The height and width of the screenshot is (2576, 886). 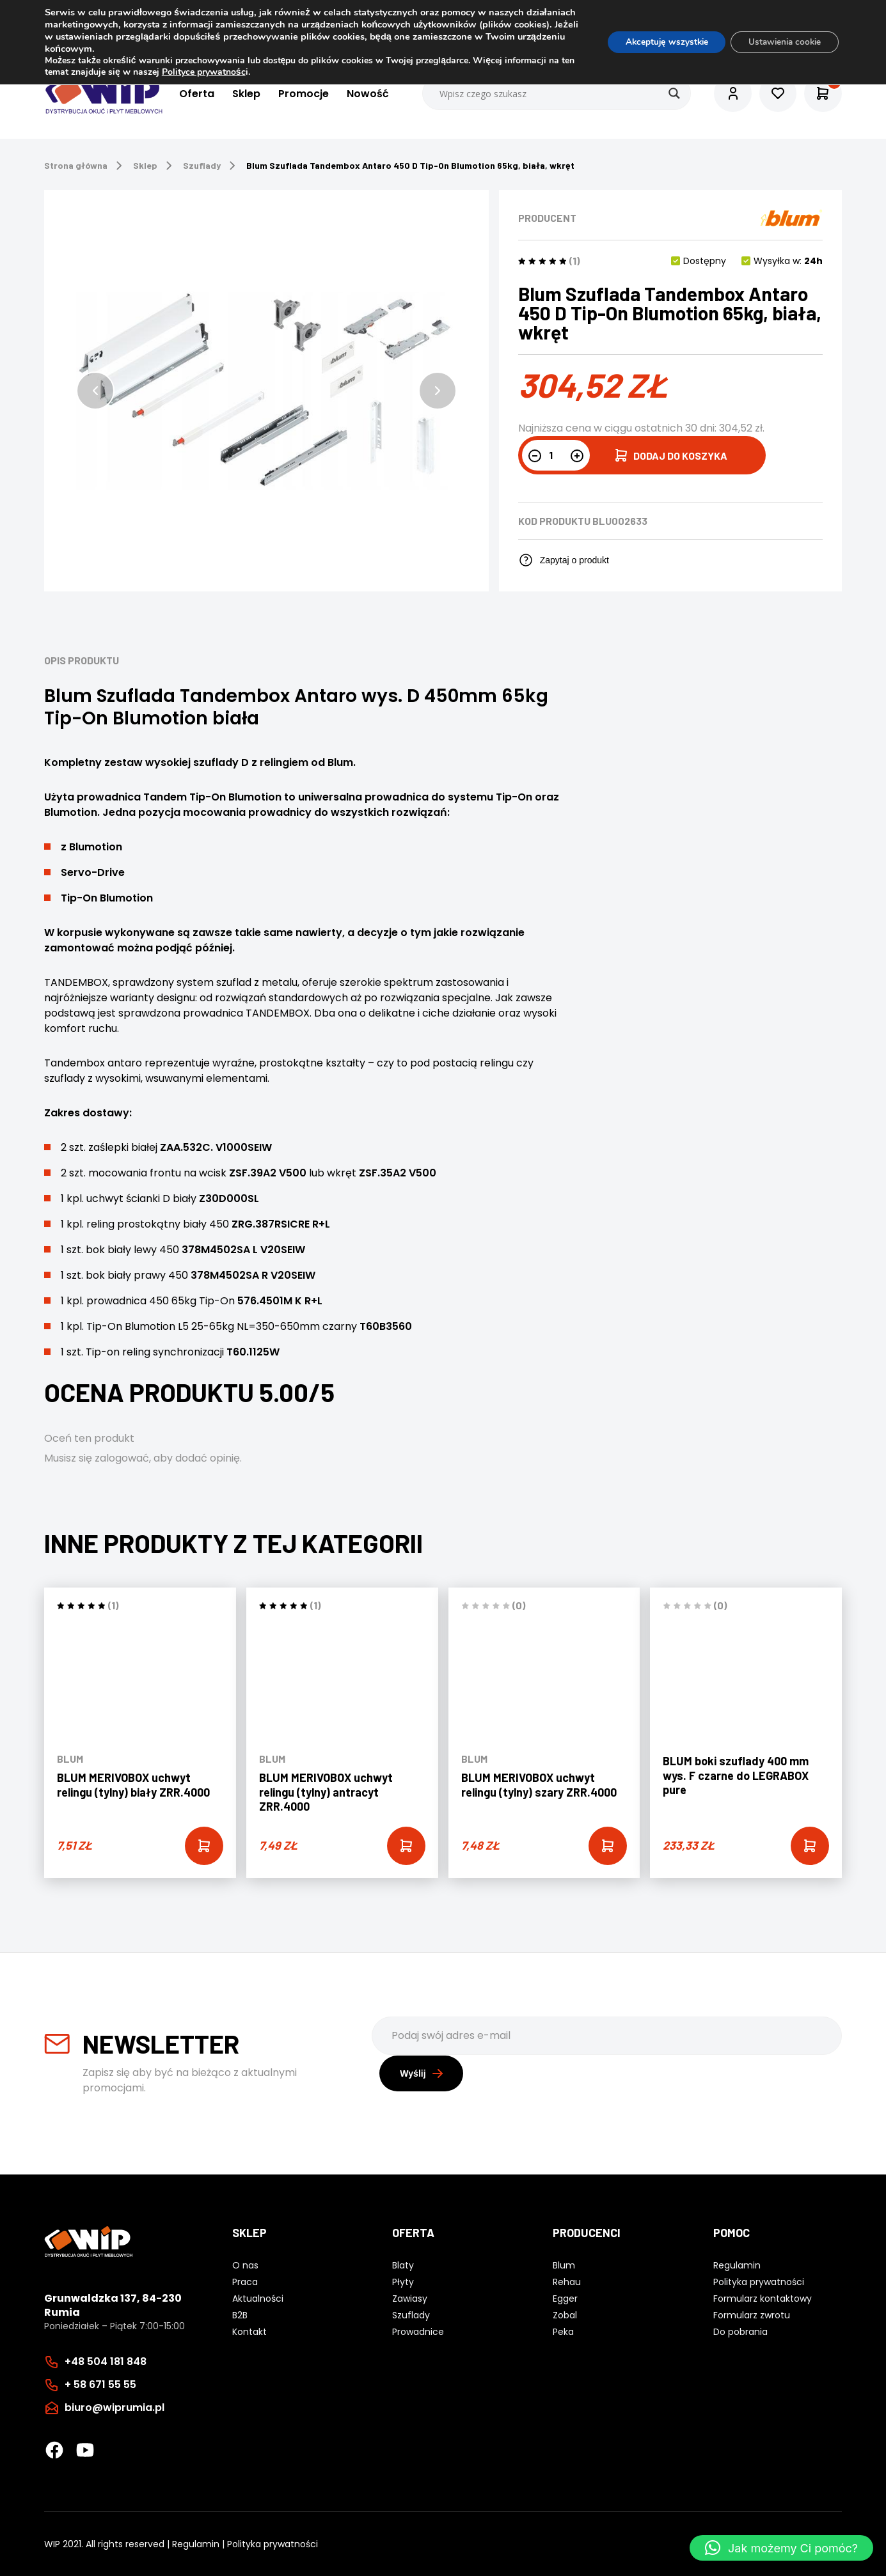 I want to click on [Ilość produktu], so click(x=556, y=455).